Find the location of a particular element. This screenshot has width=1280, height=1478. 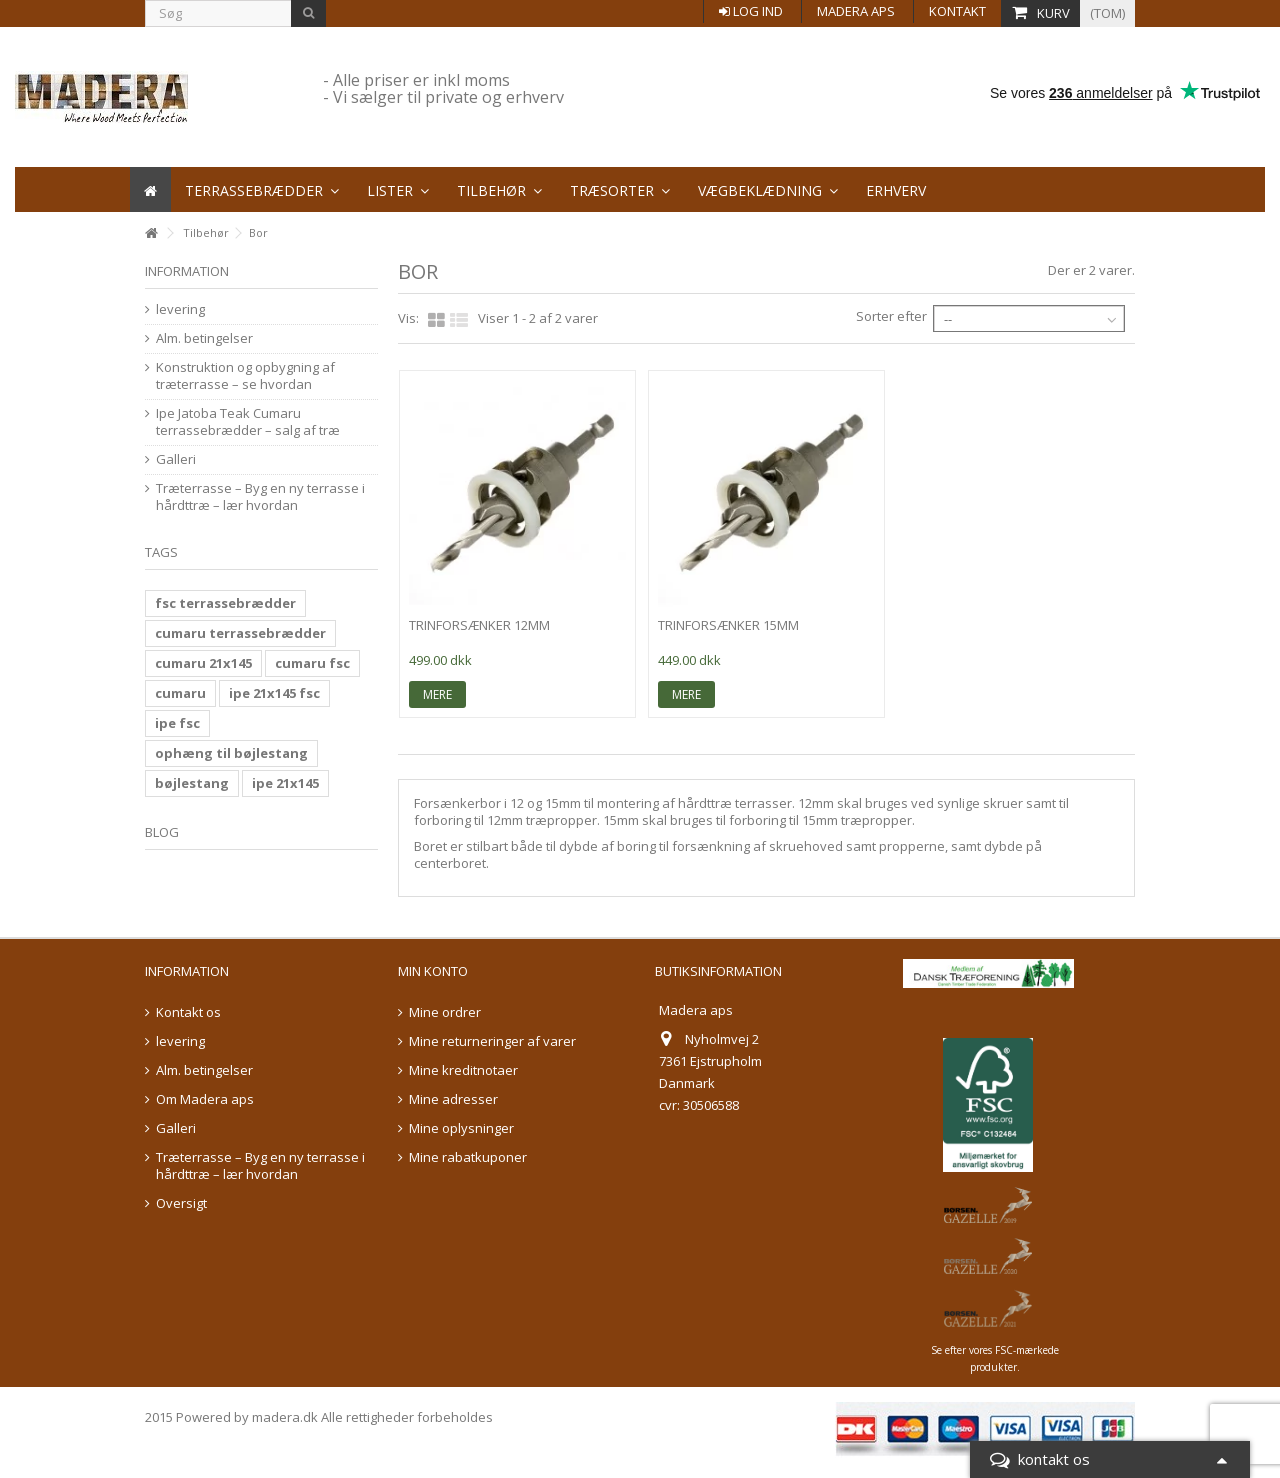

ophæng til bøjlestang is located at coordinates (231, 753).